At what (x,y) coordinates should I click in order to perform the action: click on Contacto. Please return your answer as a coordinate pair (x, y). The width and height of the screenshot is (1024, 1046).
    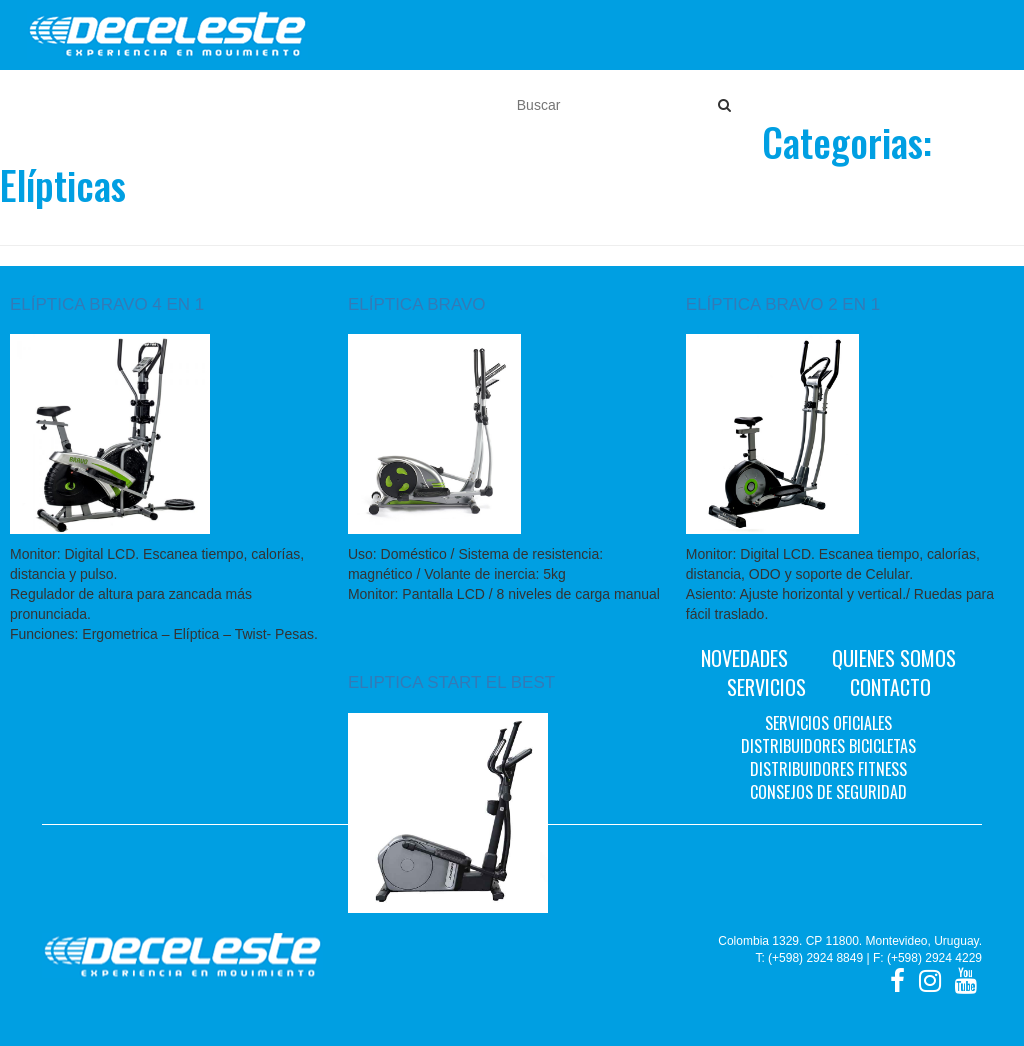
    Looking at the image, I should click on (890, 687).